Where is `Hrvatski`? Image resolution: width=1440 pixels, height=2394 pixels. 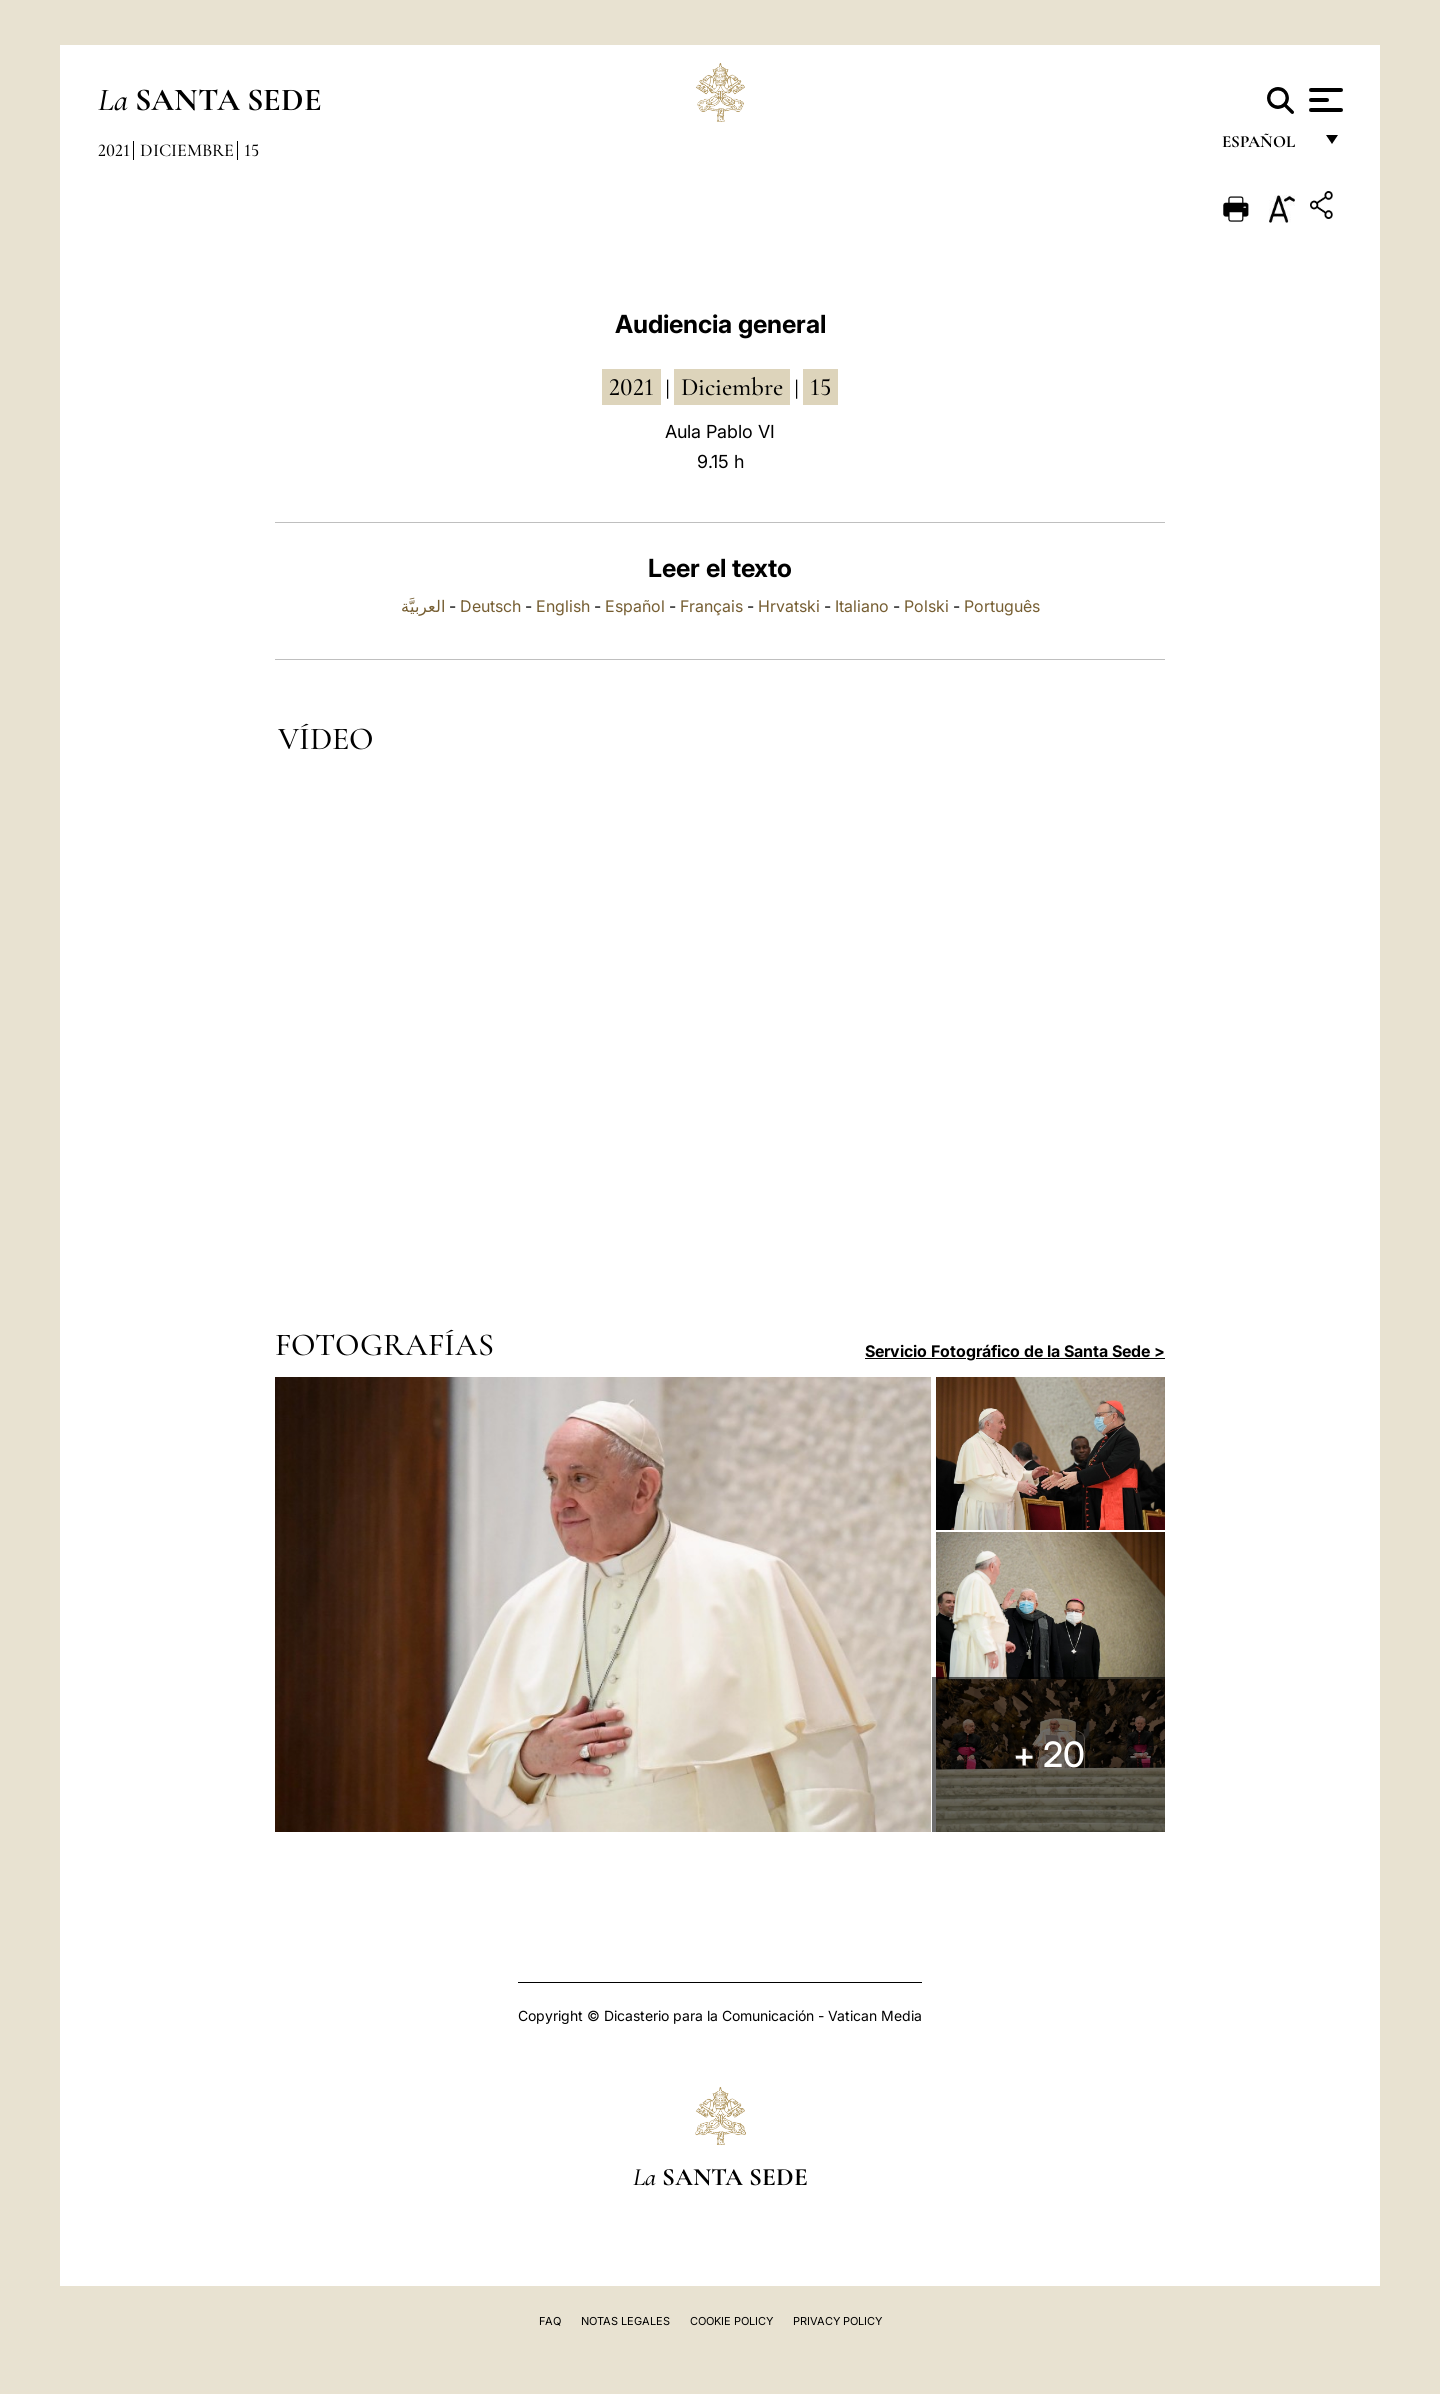 Hrvatski is located at coordinates (789, 606).